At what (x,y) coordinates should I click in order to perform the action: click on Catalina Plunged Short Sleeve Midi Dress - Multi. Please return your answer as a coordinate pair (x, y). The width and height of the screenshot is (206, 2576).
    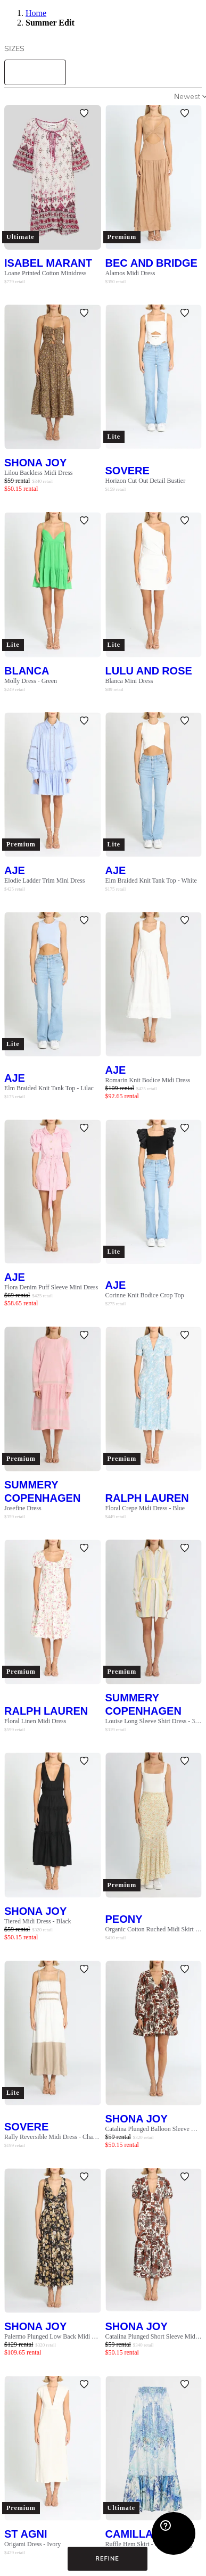
    Looking at the image, I should click on (153, 2336).